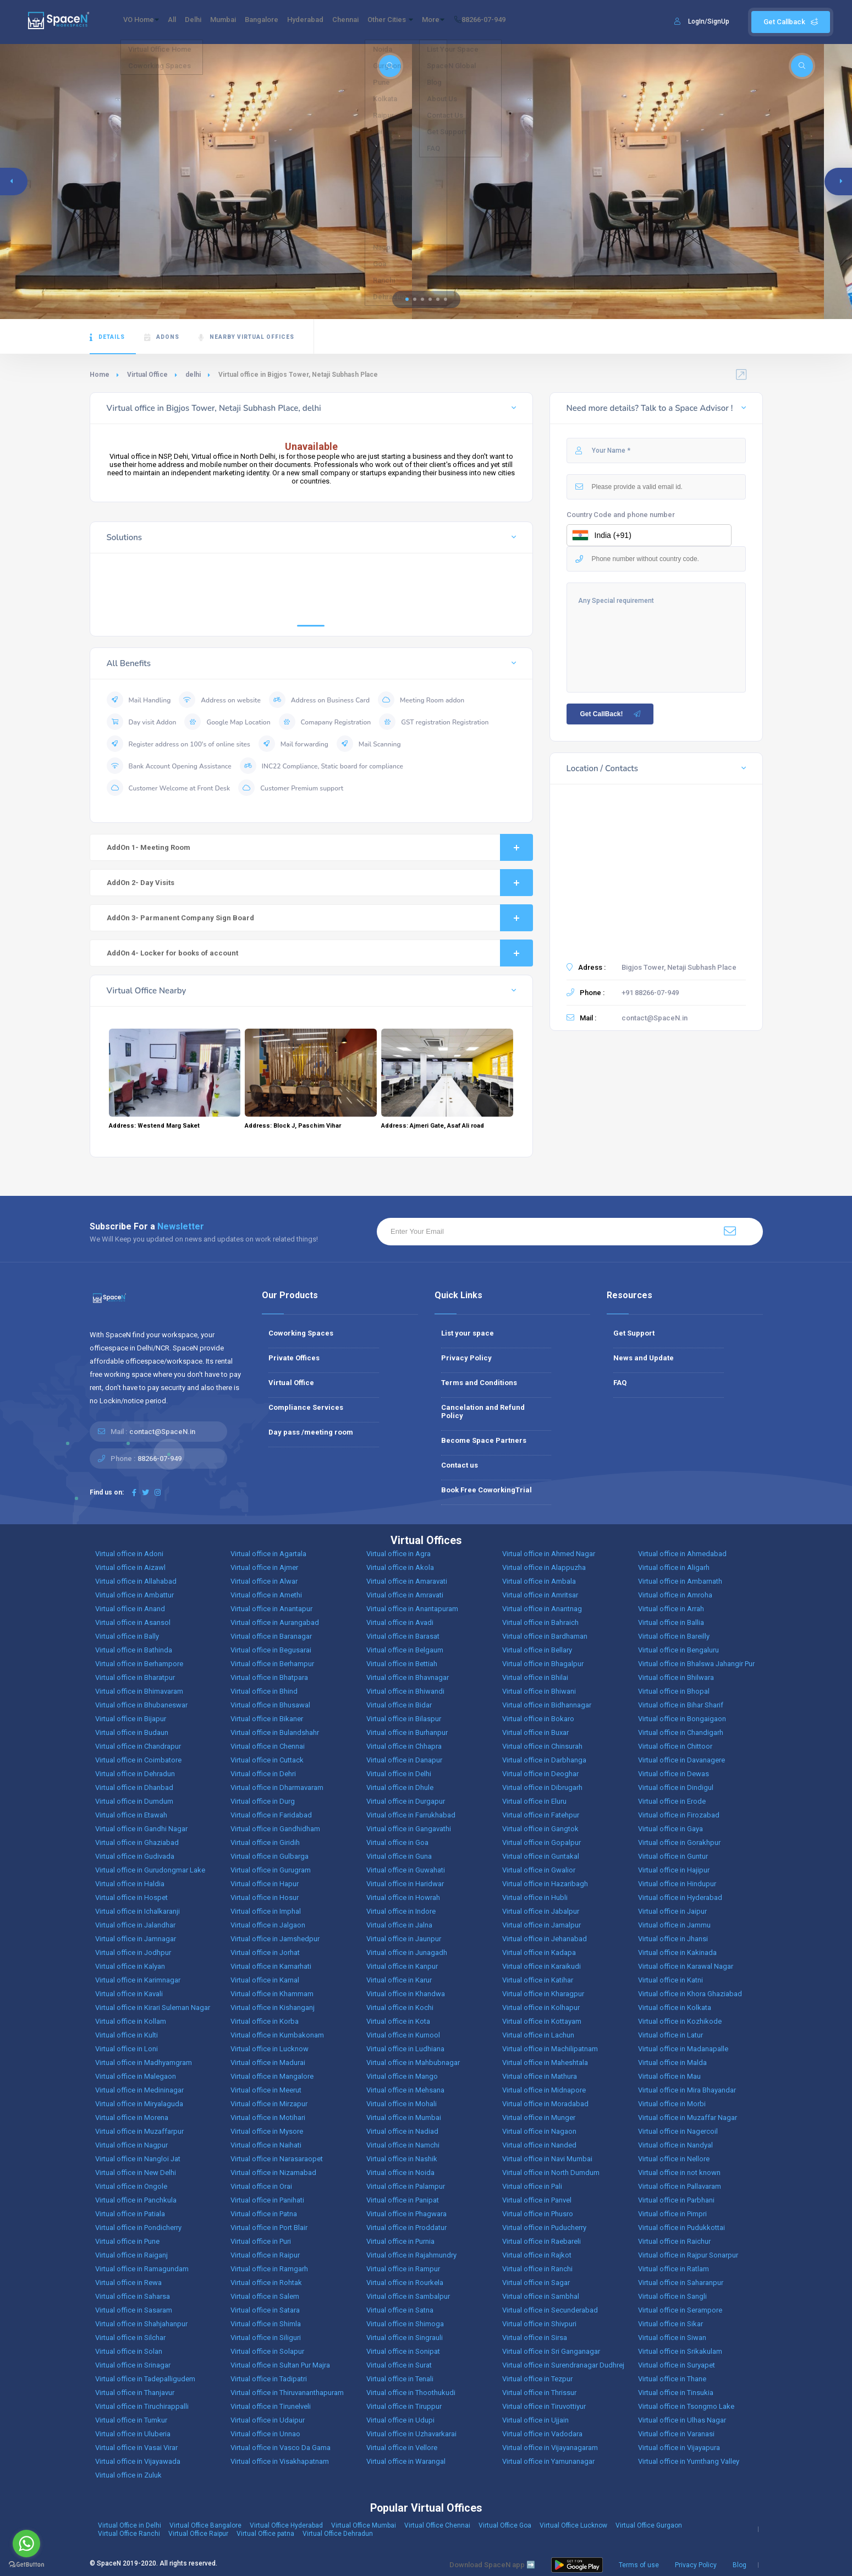 This screenshot has width=852, height=2576. What do you see at coordinates (680, 2310) in the screenshot?
I see `Virtual office in Serampore` at bounding box center [680, 2310].